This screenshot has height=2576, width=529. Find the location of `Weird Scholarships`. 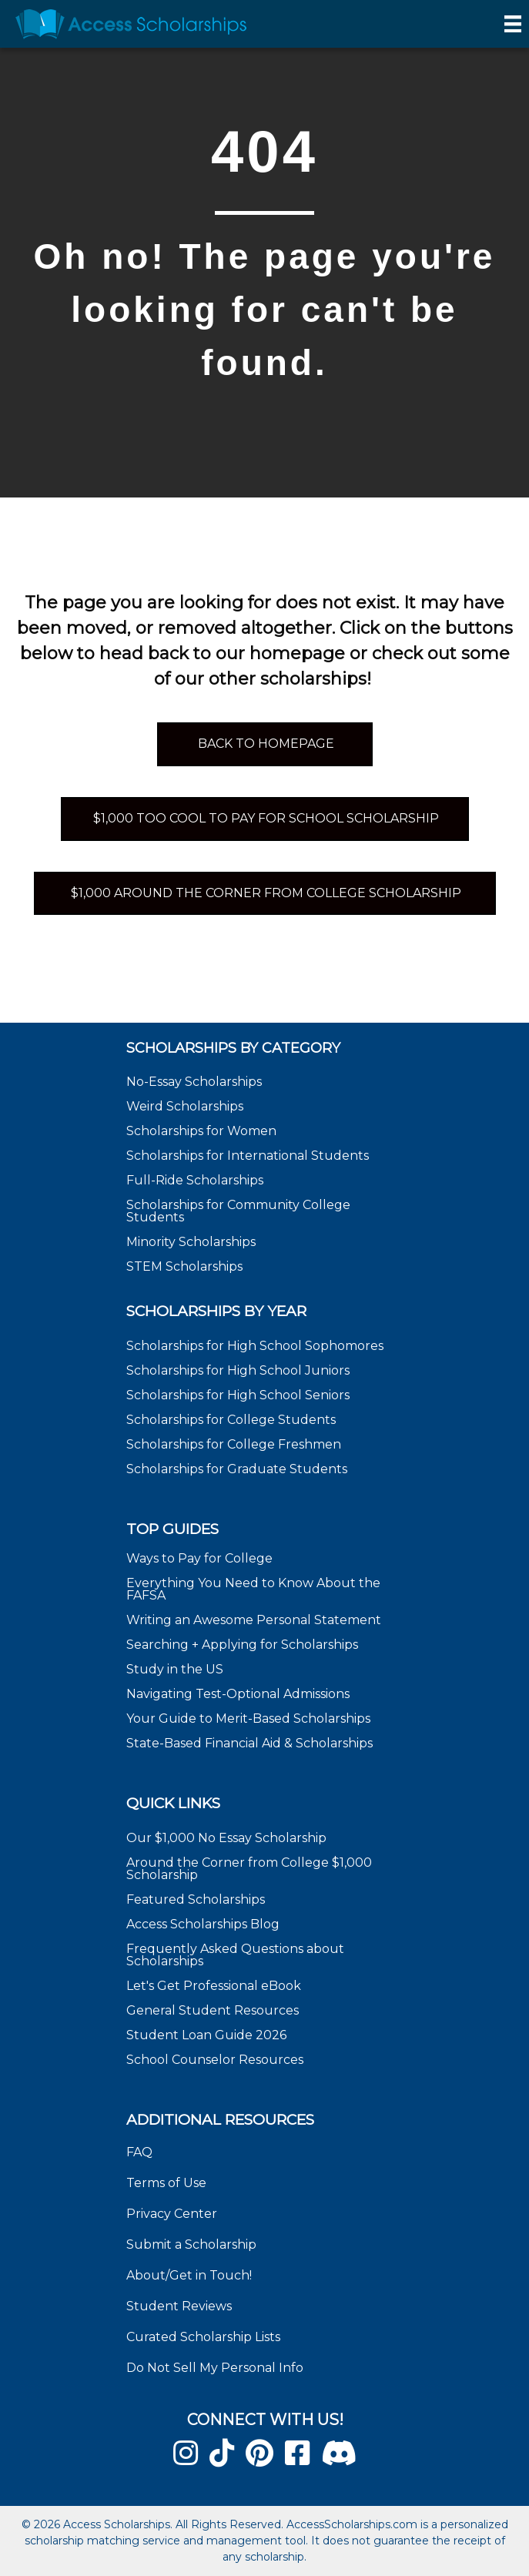

Weird Scholarships is located at coordinates (184, 1106).